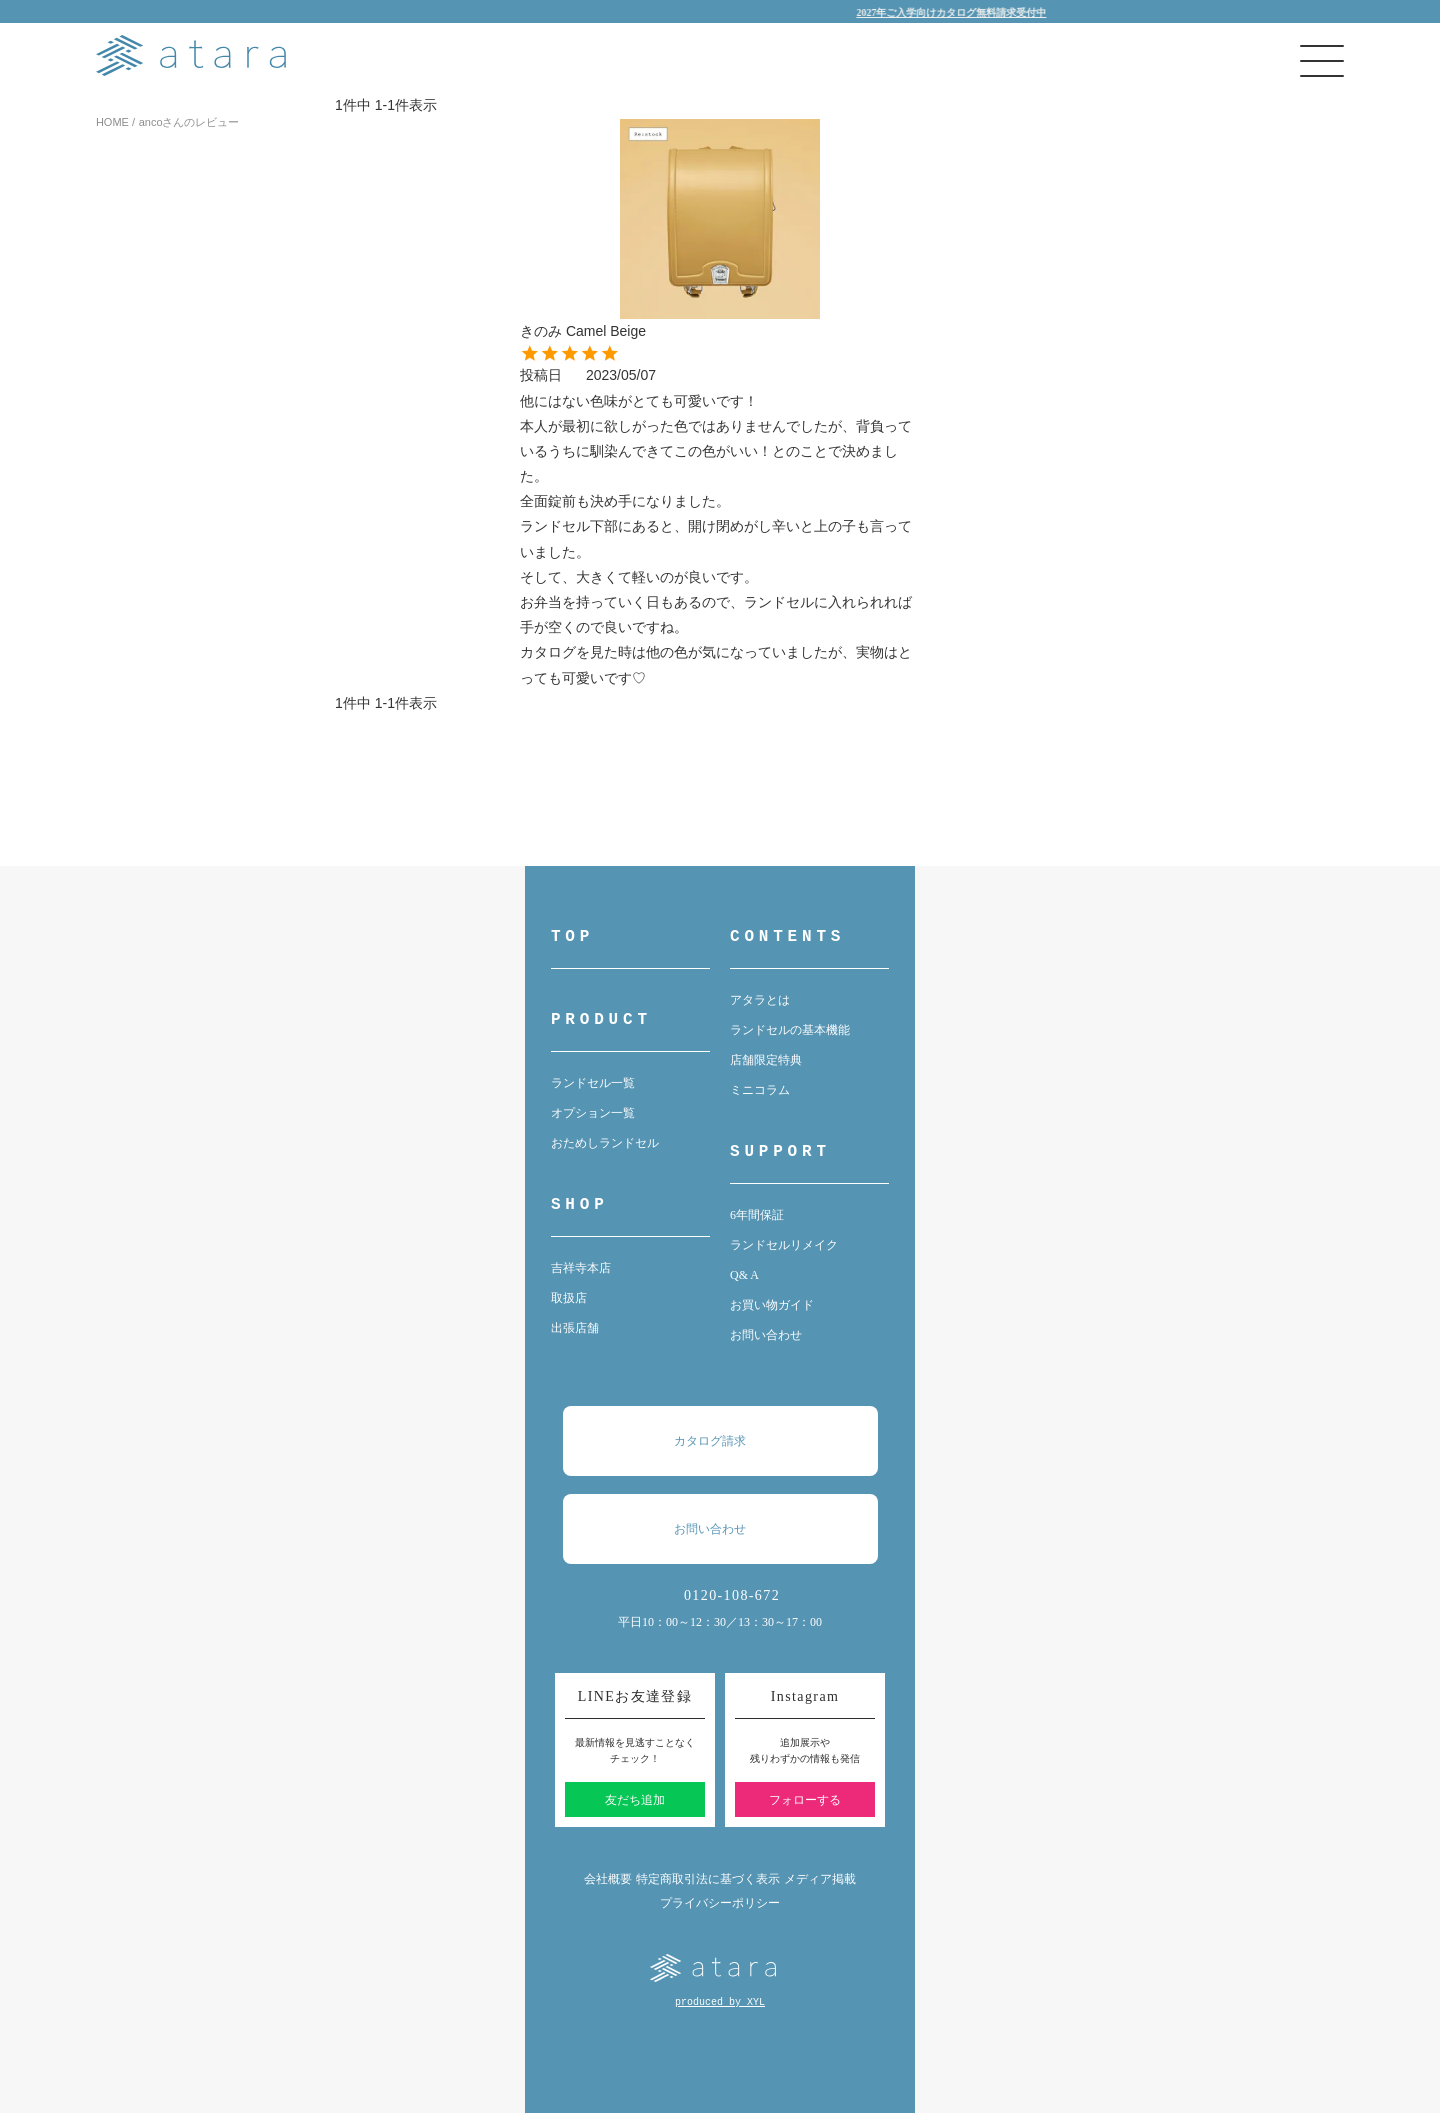 The width and height of the screenshot is (1440, 2113). What do you see at coordinates (572, 937) in the screenshot?
I see `TOP` at bounding box center [572, 937].